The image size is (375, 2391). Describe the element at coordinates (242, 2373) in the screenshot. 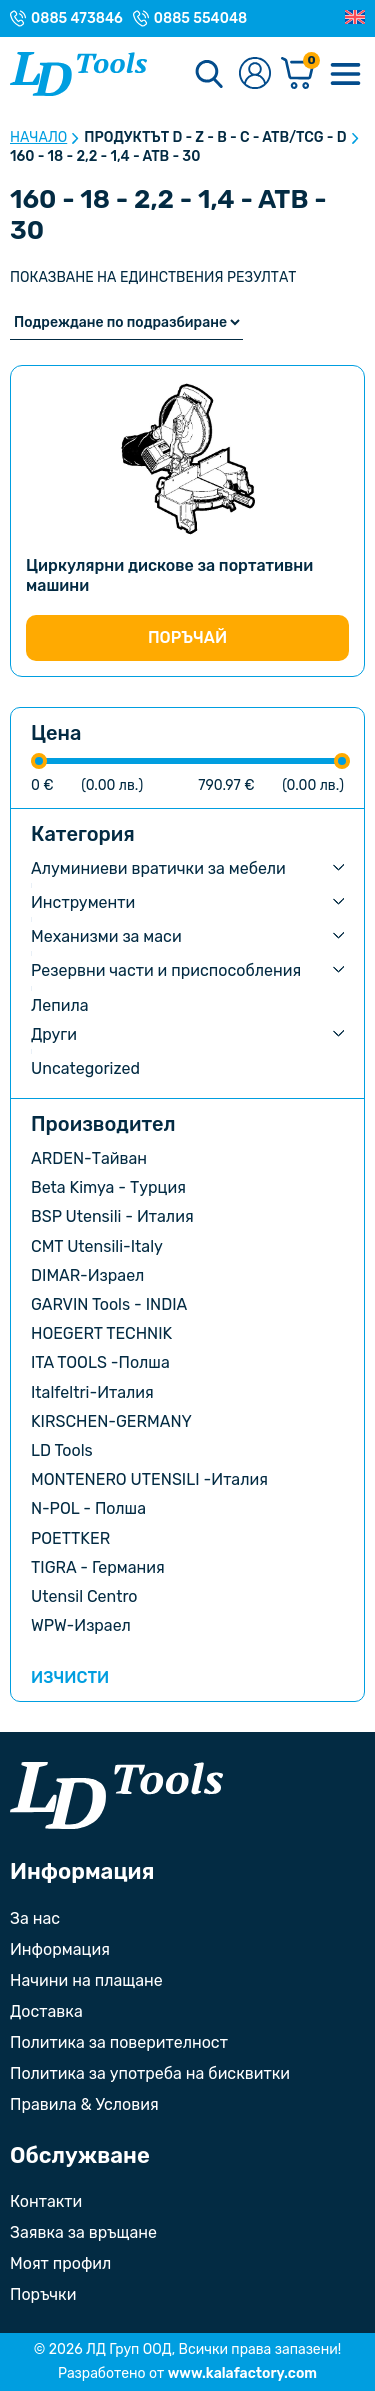

I see `www.kalafactory.com [Сайт на разработчика на уебсайта]` at that location.